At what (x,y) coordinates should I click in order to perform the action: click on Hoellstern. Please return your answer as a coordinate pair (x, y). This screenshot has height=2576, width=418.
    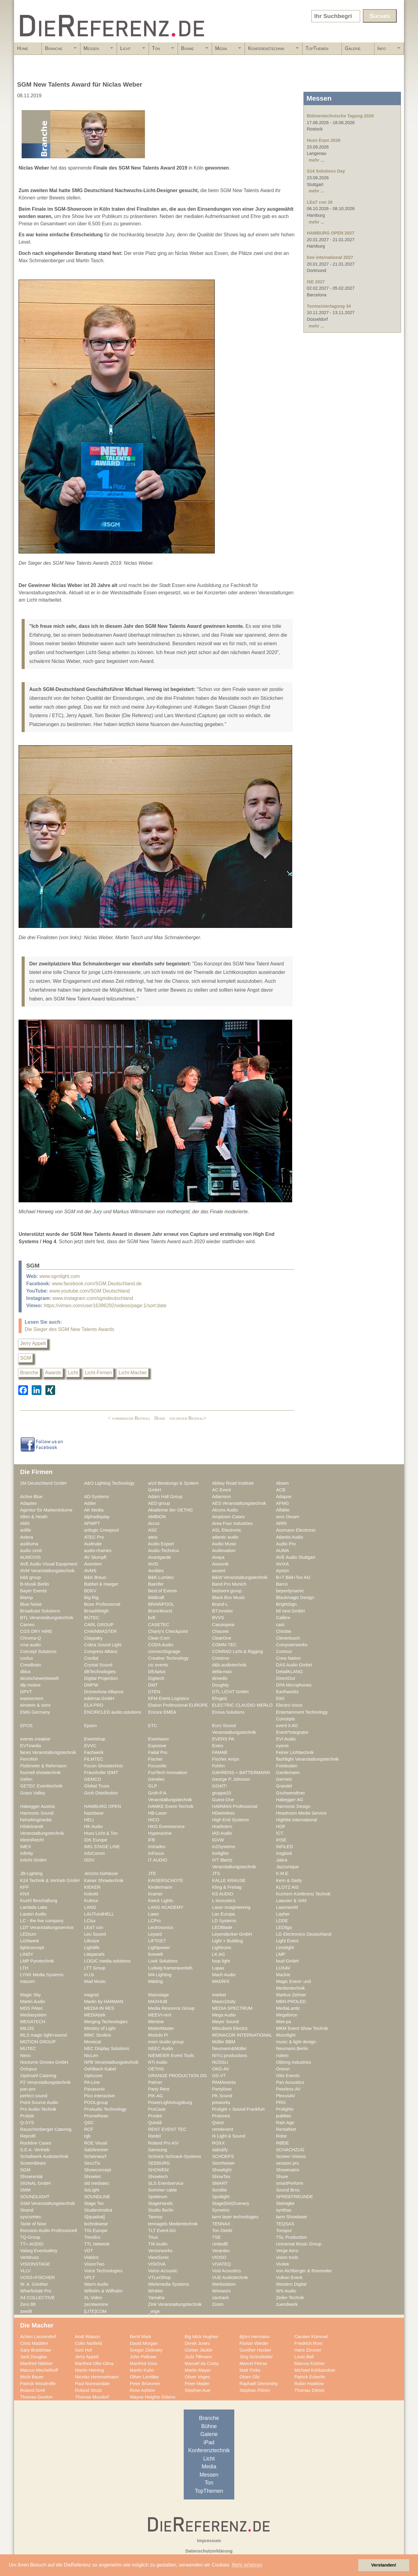
    Looking at the image, I should click on (222, 1826).